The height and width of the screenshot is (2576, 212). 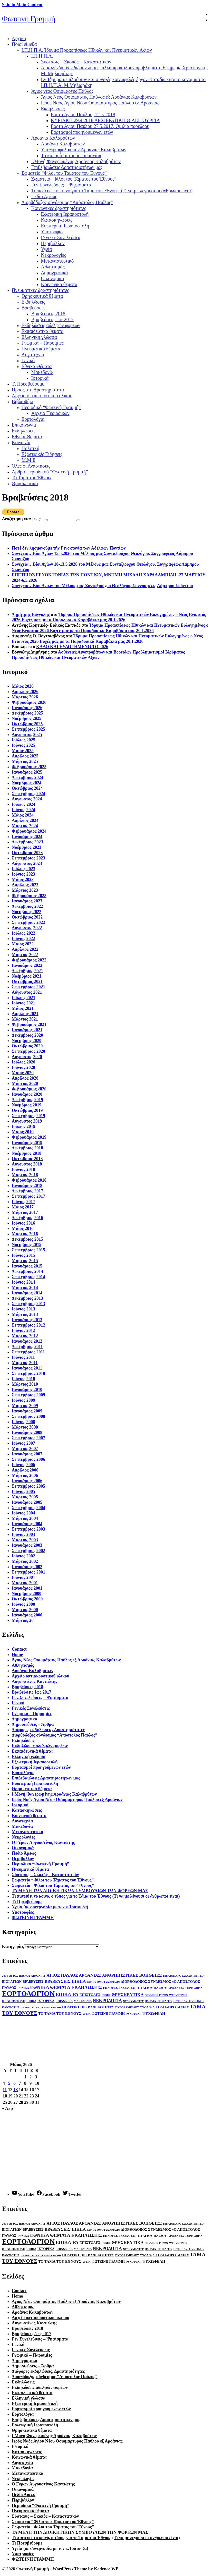 What do you see at coordinates (17, 1654) in the screenshot?
I see `Home` at bounding box center [17, 1654].